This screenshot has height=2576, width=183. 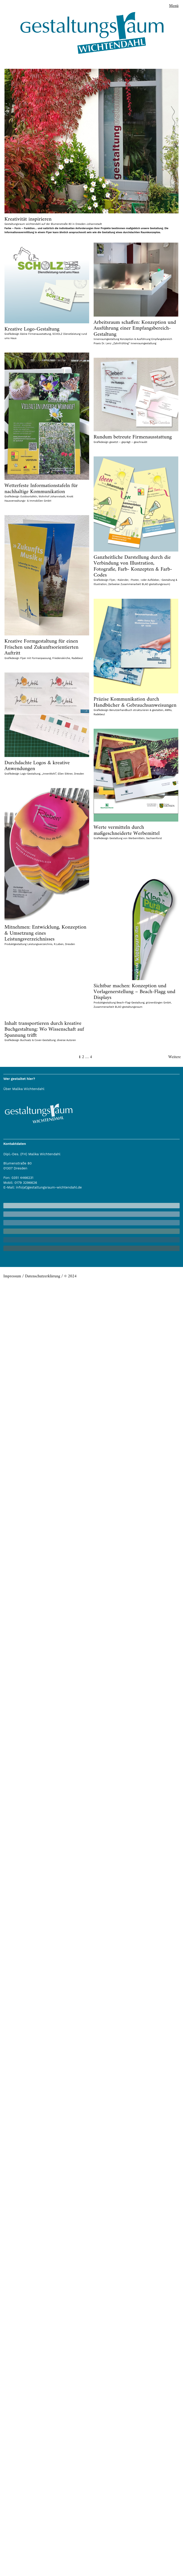 What do you see at coordinates (133, 437) in the screenshot?
I see `Rundum betreute Firmenausstattung` at bounding box center [133, 437].